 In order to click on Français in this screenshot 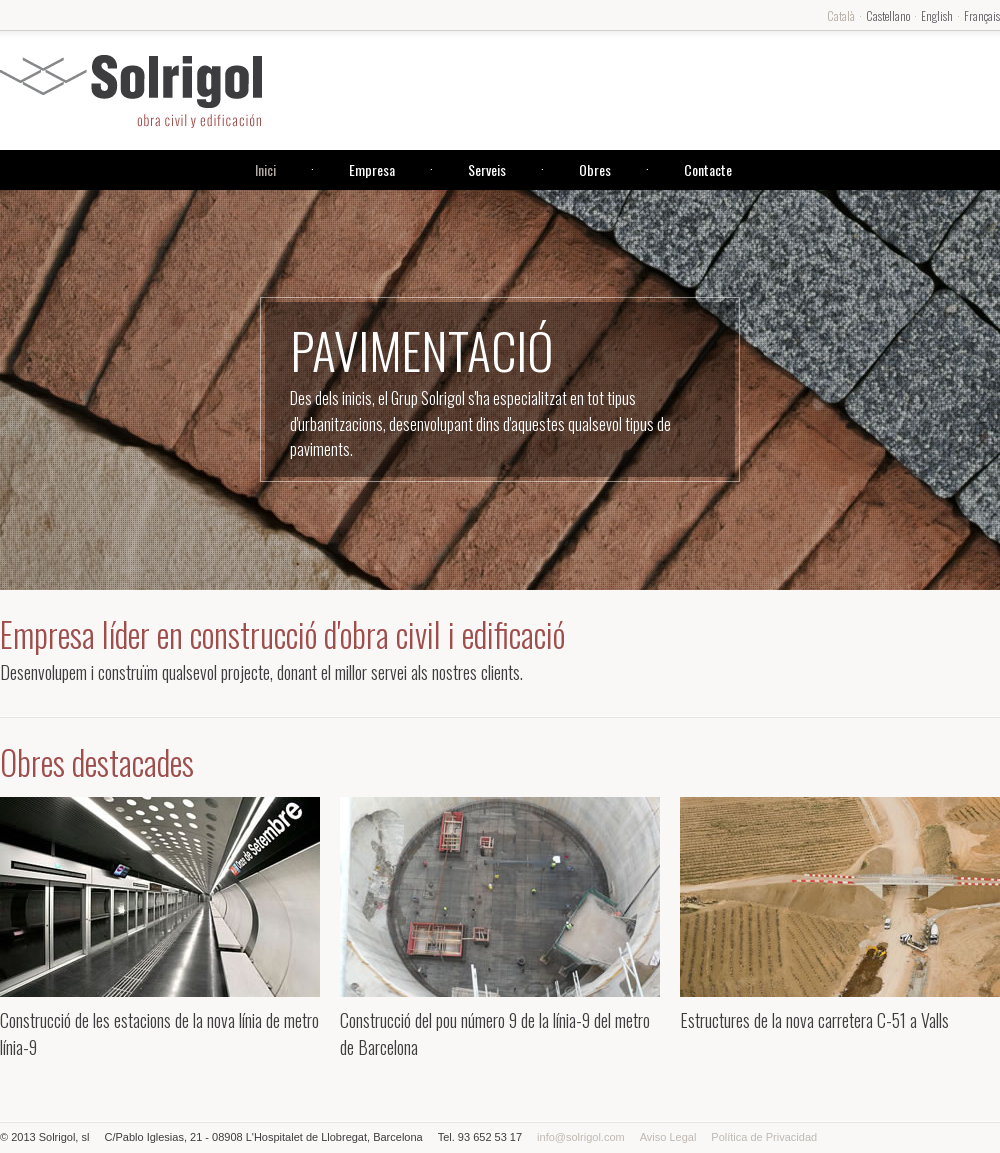, I will do `click(982, 15)`.